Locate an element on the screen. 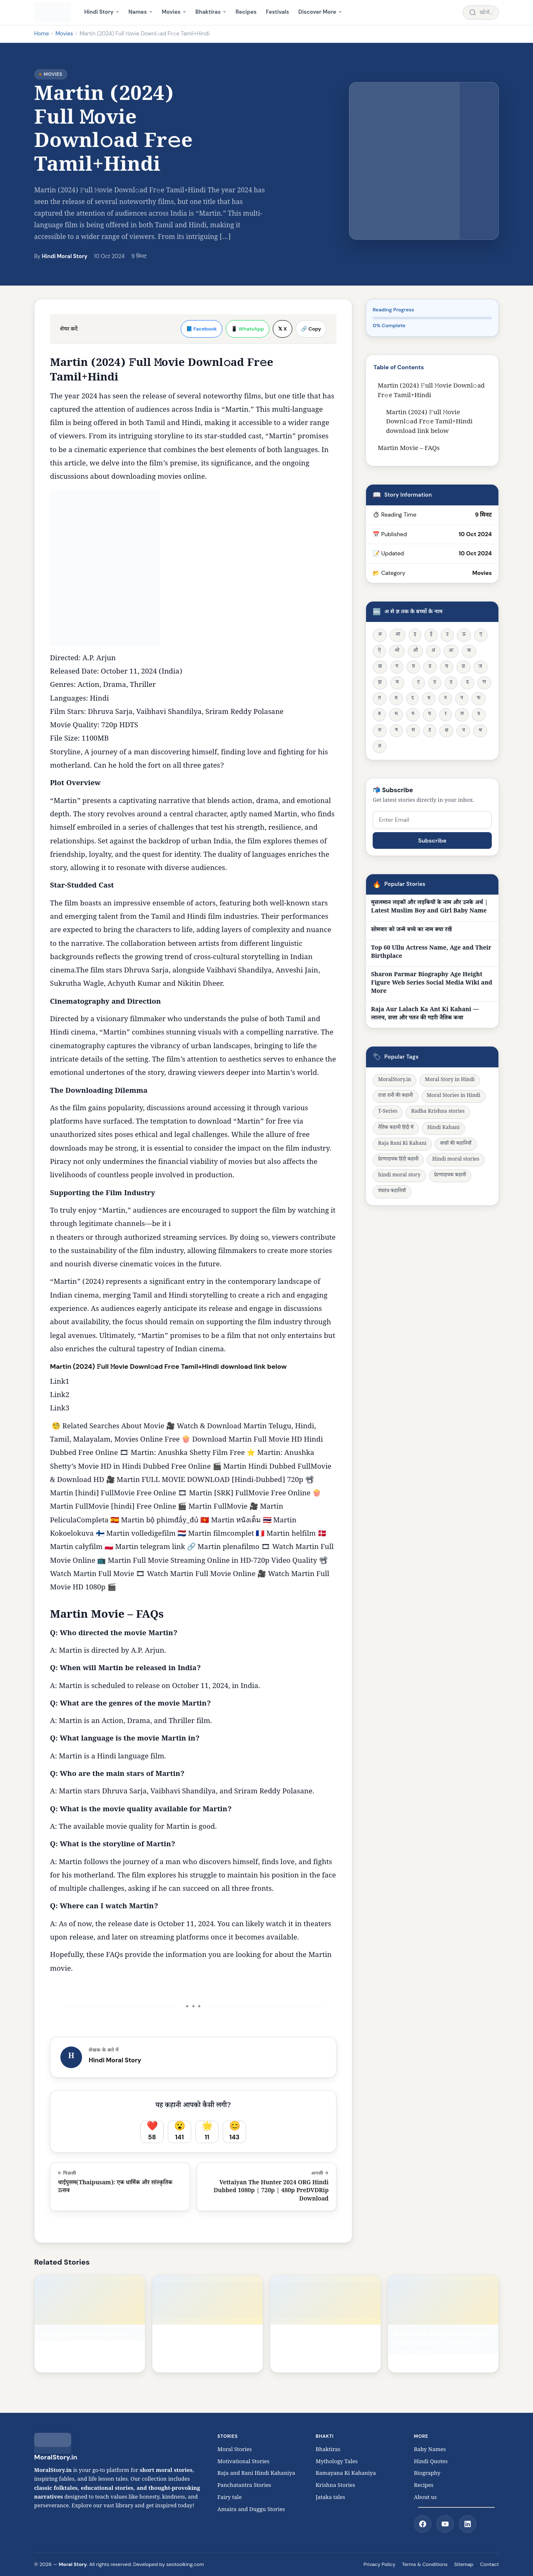  Discover More is located at coordinates (317, 11).